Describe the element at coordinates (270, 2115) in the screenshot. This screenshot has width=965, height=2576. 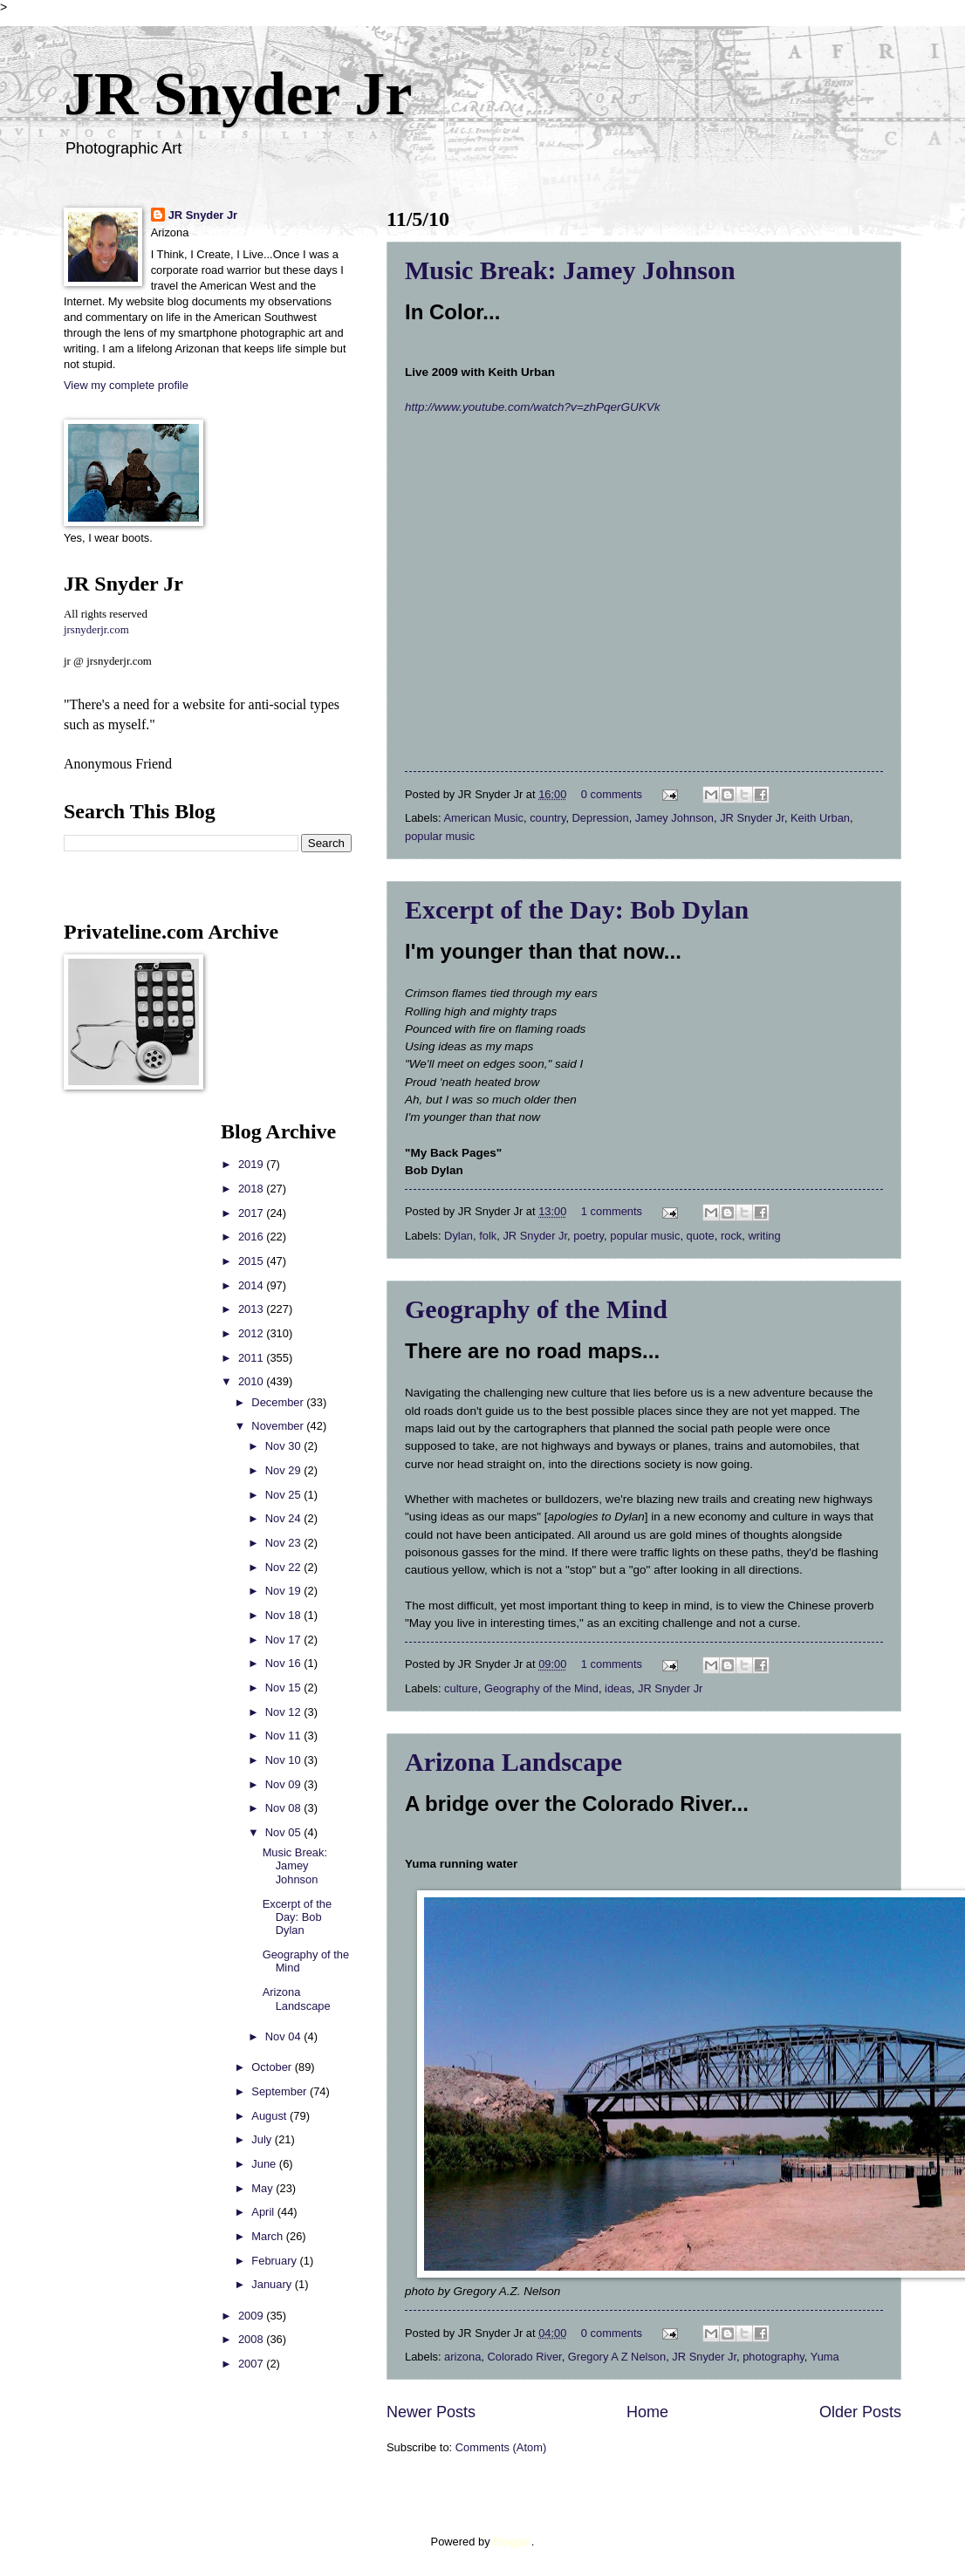
I see `August` at that location.